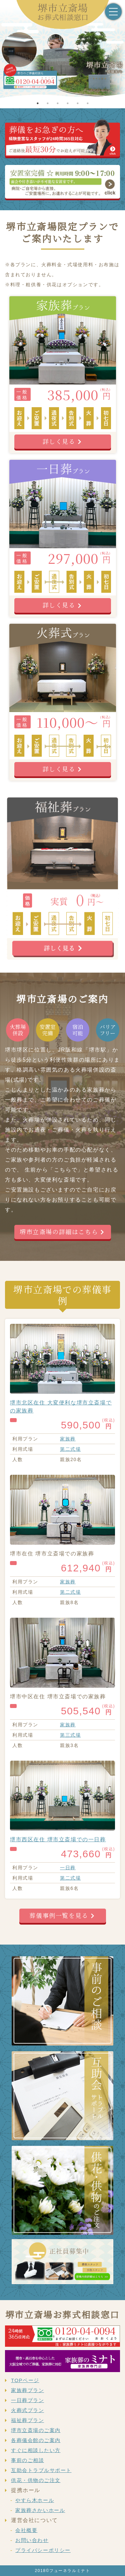 The image size is (125, 2576). I want to click on 葬儀事例一覧を見る, so click(58, 1915).